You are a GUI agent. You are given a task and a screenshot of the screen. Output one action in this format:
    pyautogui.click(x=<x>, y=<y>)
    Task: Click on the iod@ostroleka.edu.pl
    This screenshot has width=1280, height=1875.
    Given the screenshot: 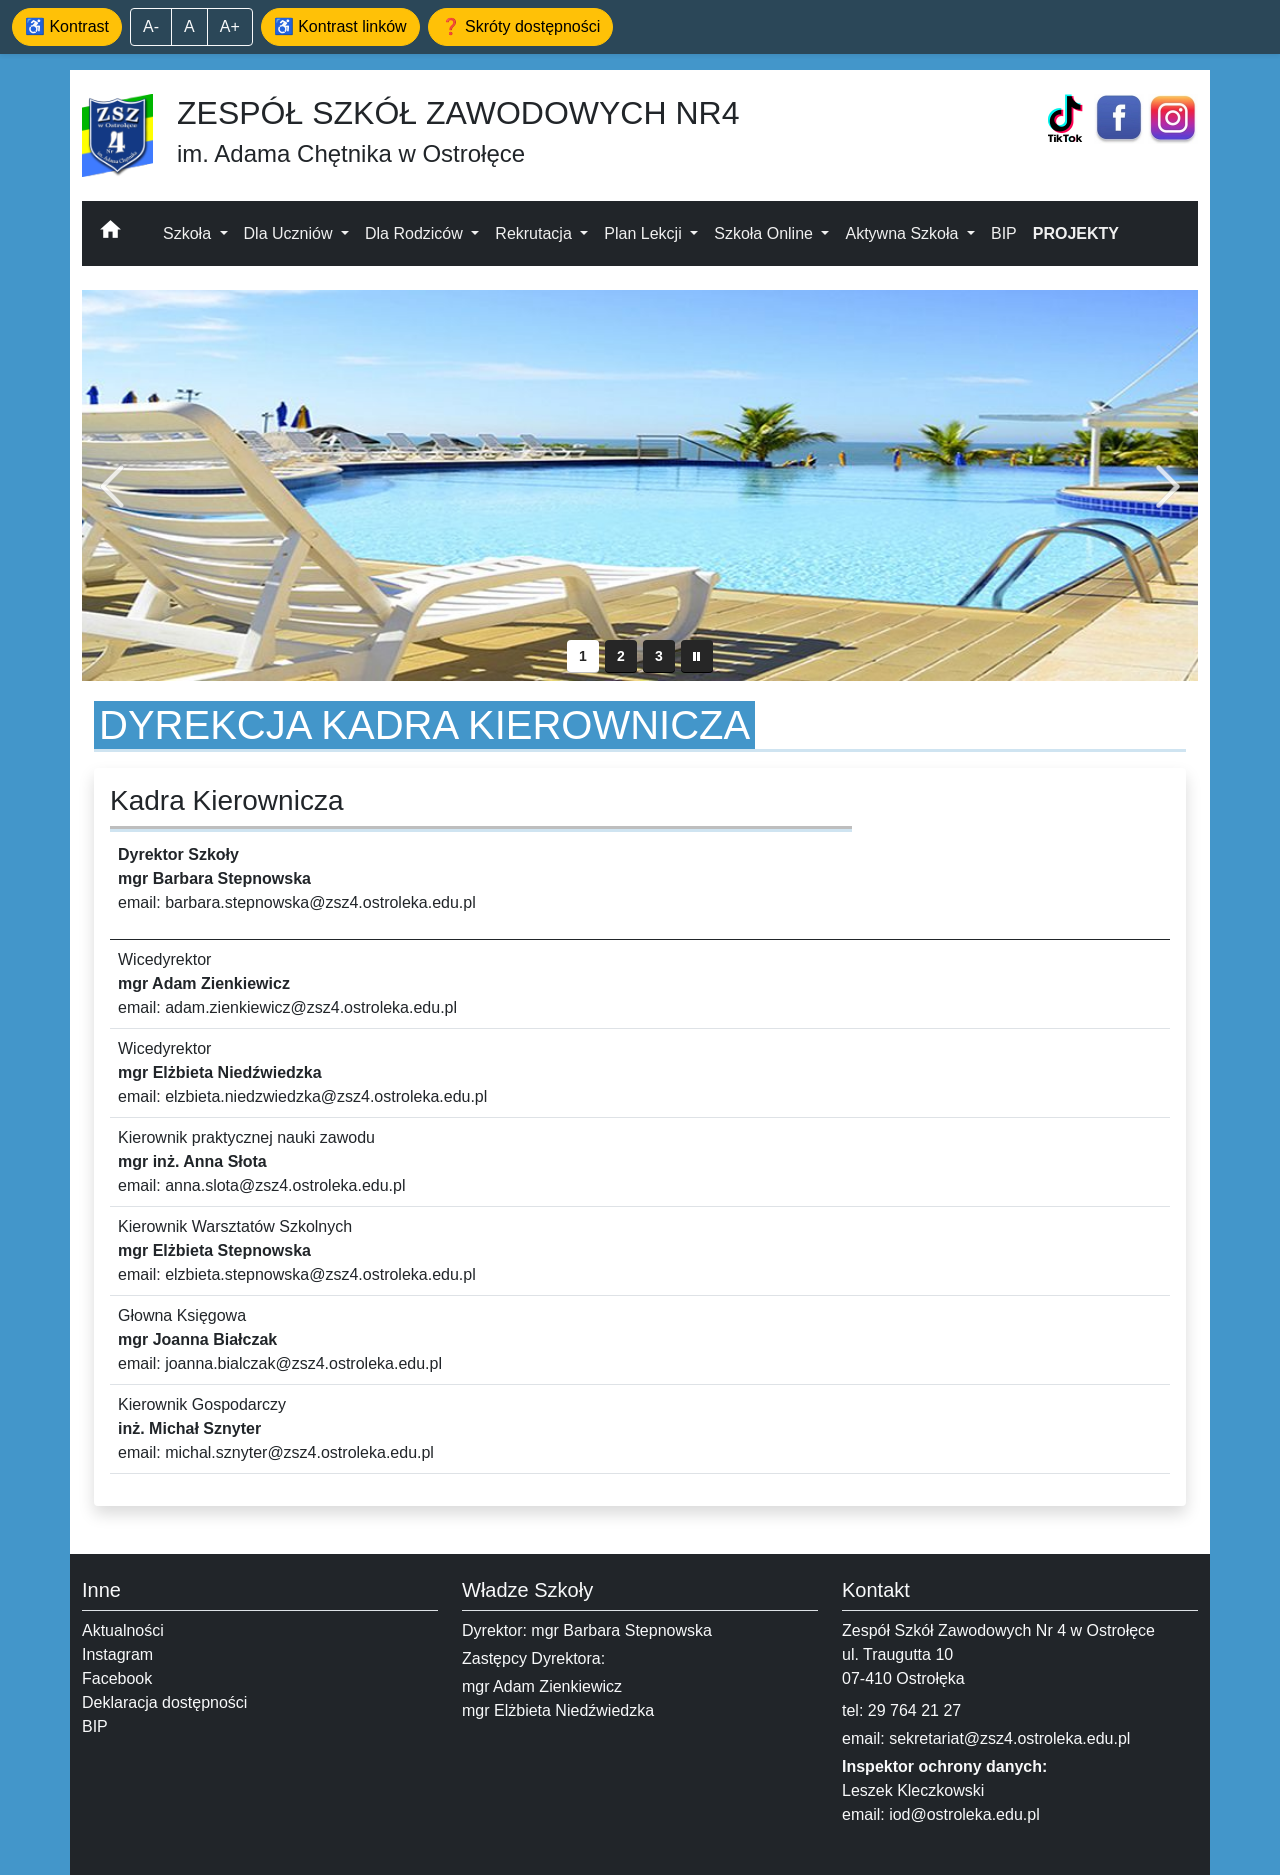 What is the action you would take?
    pyautogui.click(x=964, y=1814)
    